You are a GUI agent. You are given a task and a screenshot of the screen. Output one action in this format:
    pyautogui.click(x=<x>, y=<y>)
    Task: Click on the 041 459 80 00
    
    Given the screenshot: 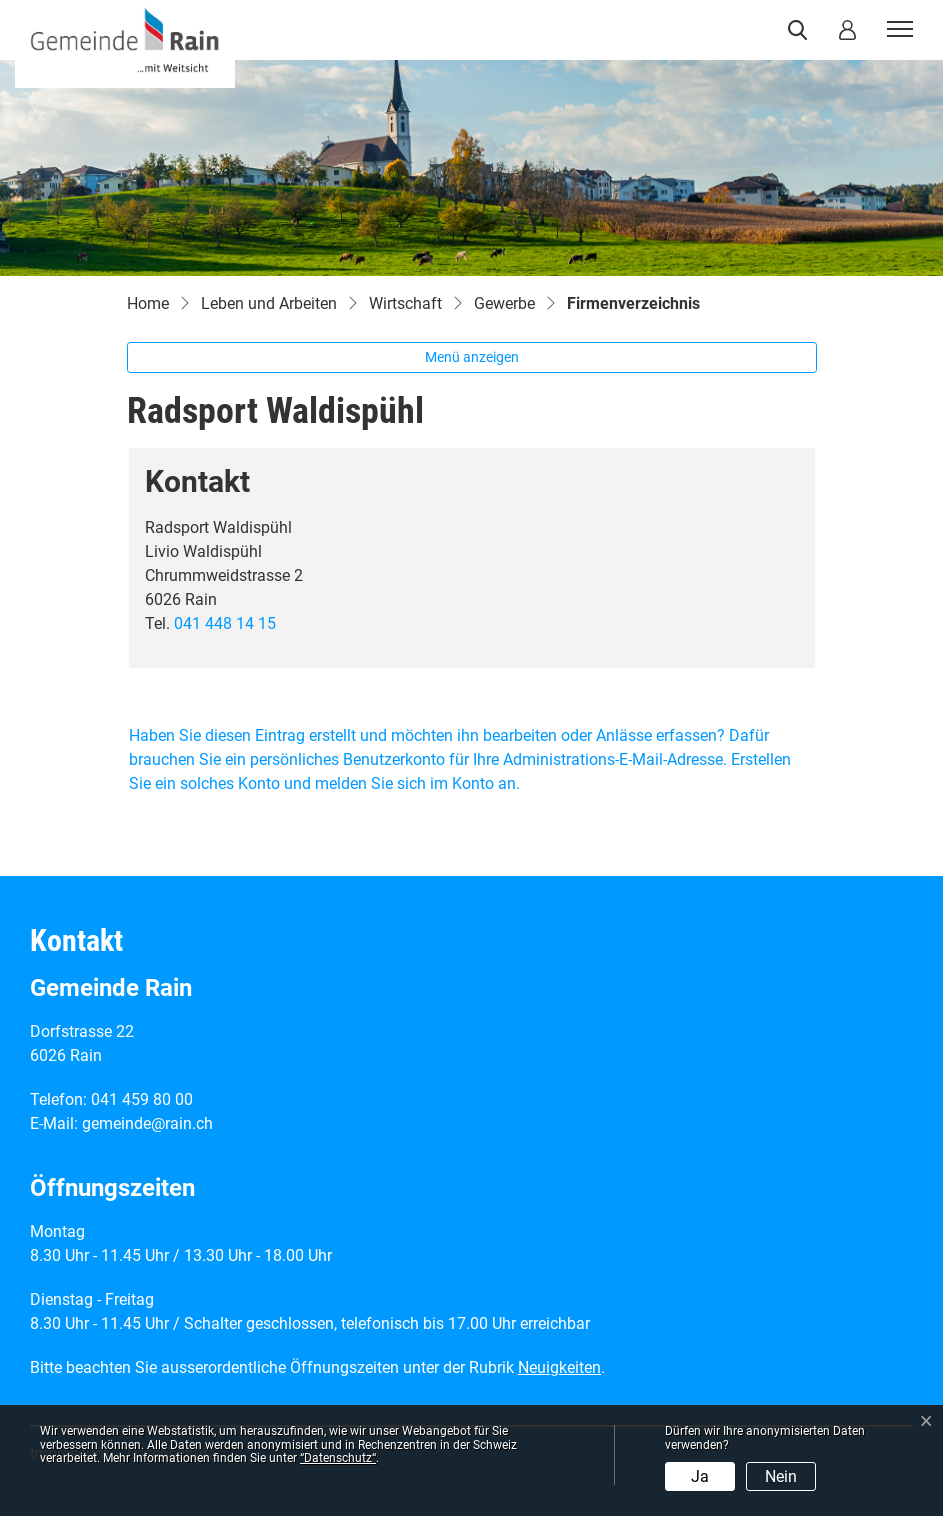 What is the action you would take?
    pyautogui.click(x=142, y=1099)
    